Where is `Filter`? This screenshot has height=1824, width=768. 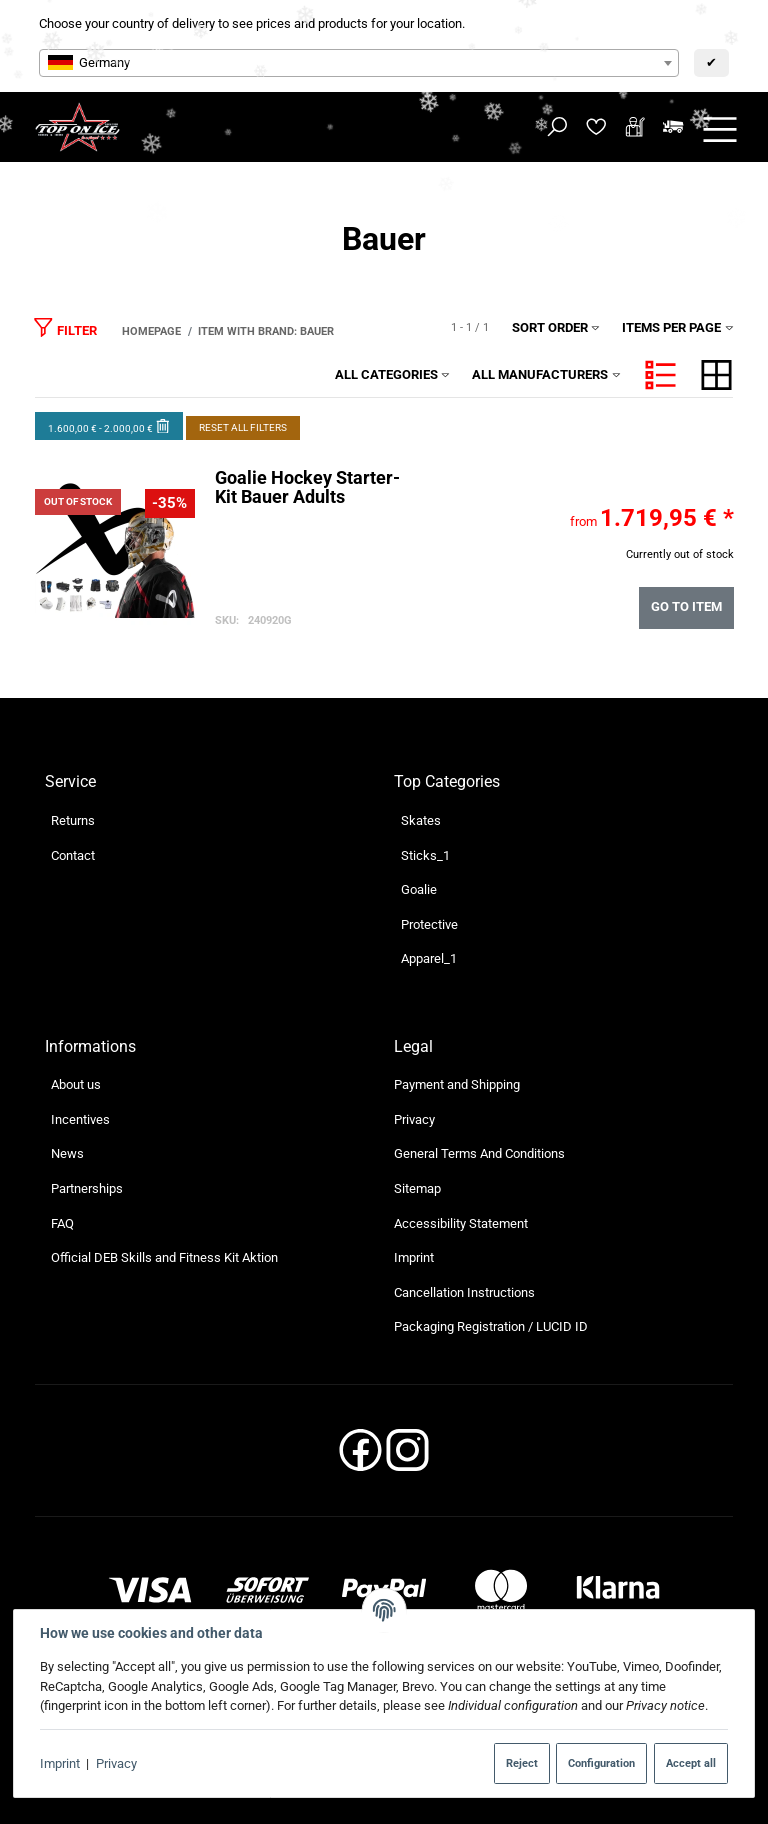
Filter is located at coordinates (65, 326).